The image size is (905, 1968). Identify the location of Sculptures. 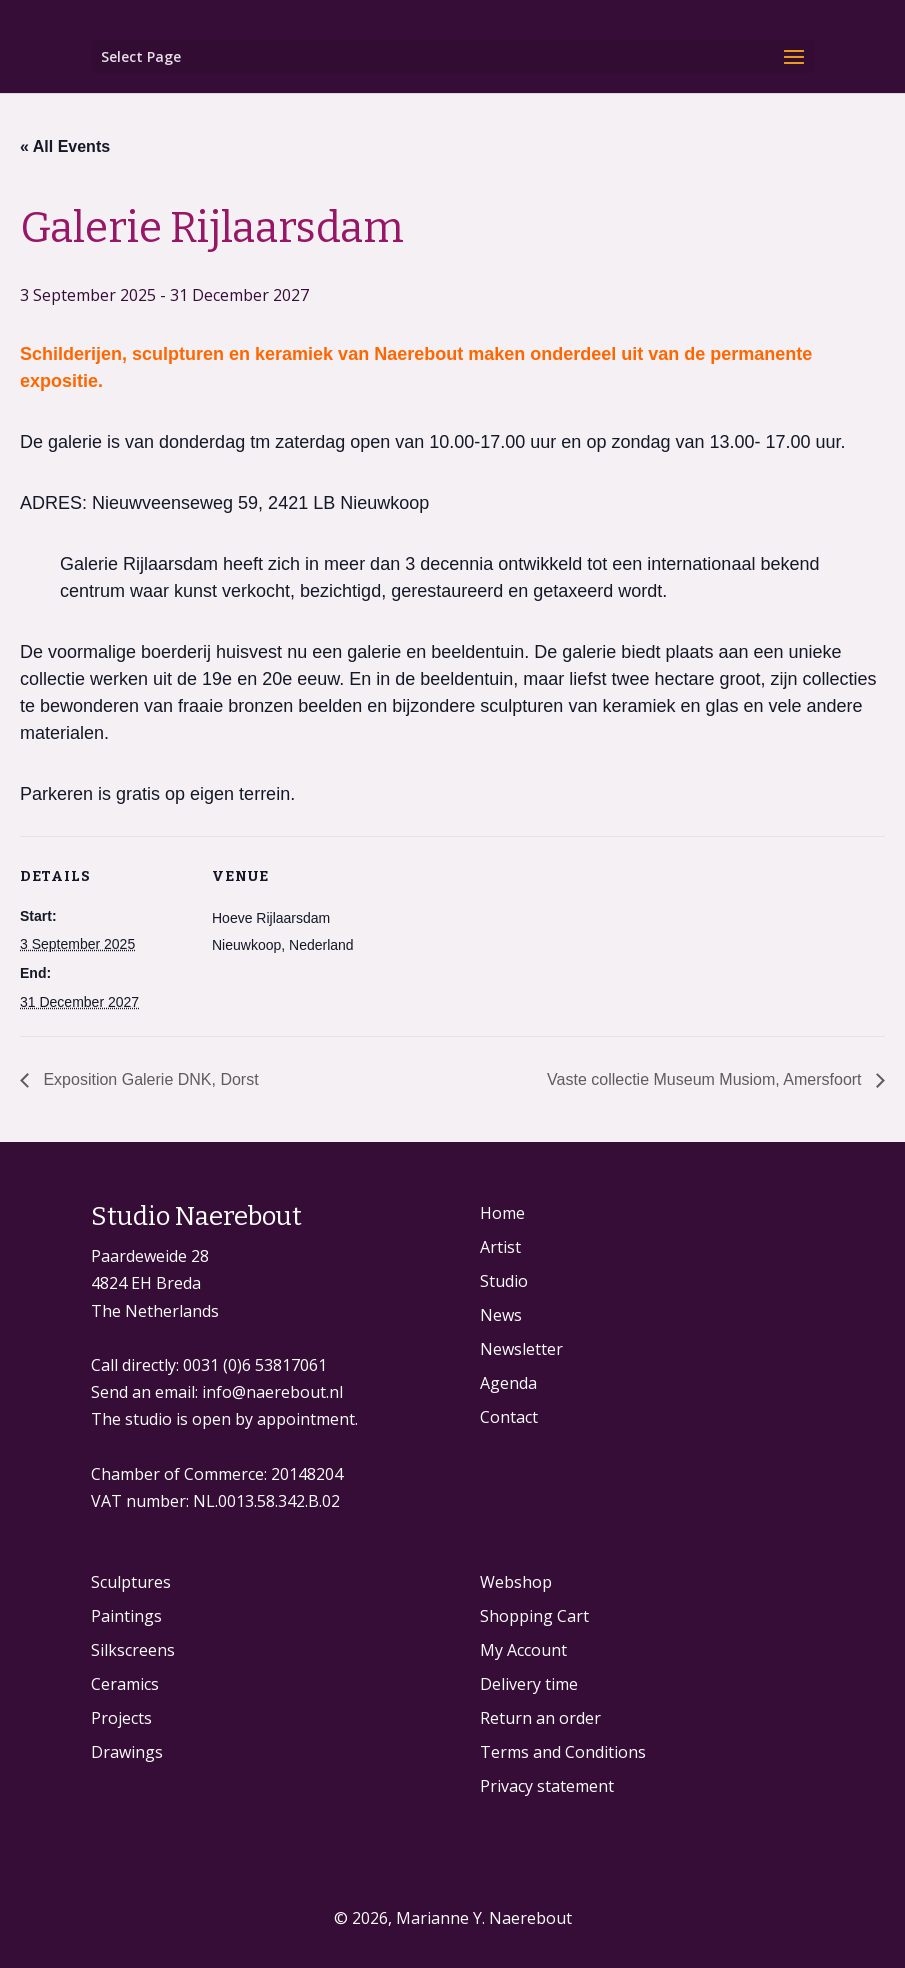
(131, 1582).